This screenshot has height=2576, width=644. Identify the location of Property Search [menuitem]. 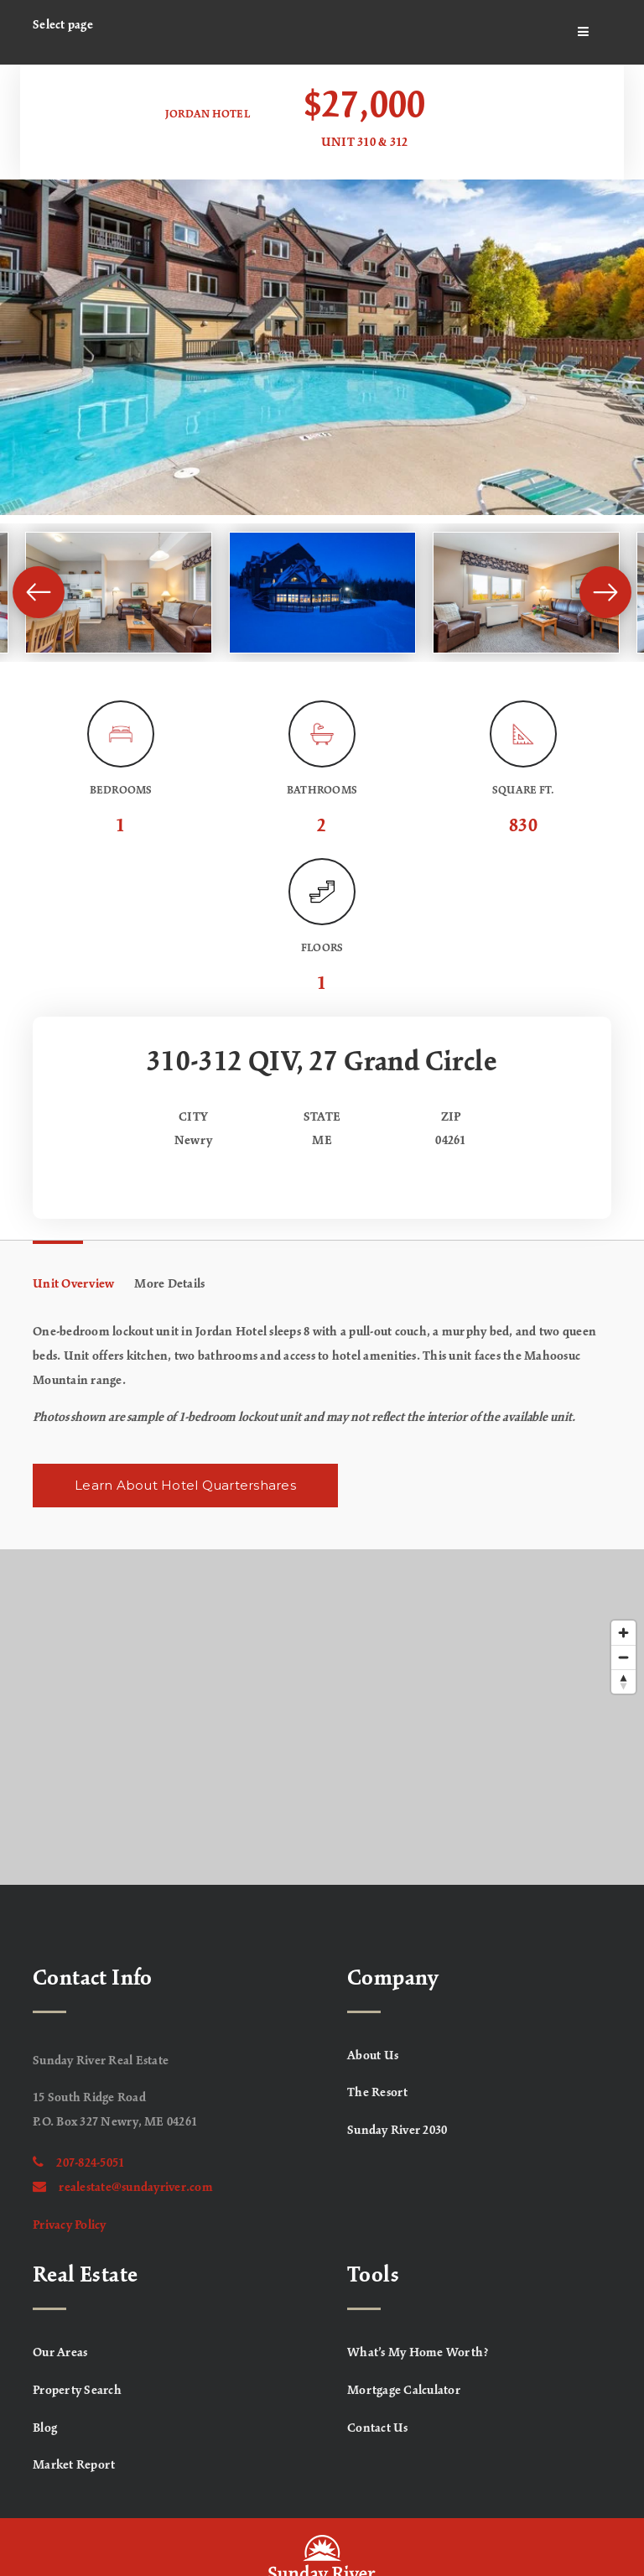
(77, 2390).